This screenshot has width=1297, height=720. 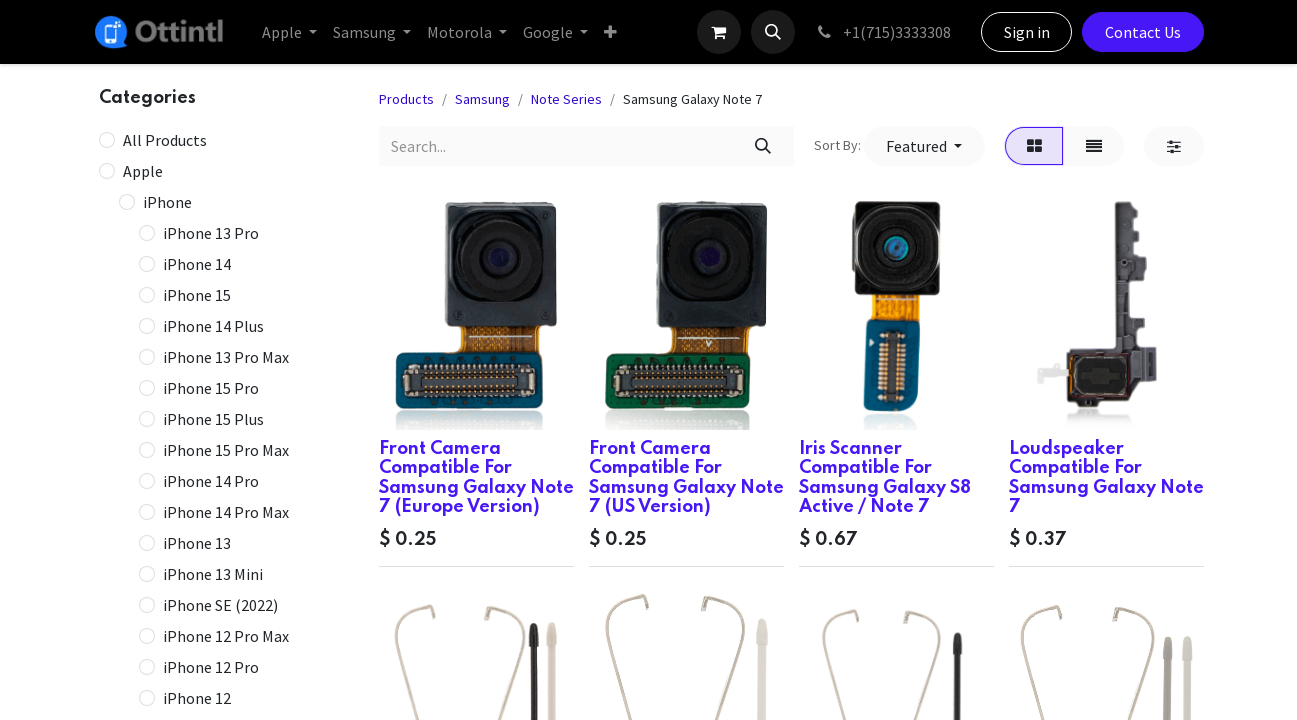 What do you see at coordinates (211, 667) in the screenshot?
I see `iPhone 12 Pro` at bounding box center [211, 667].